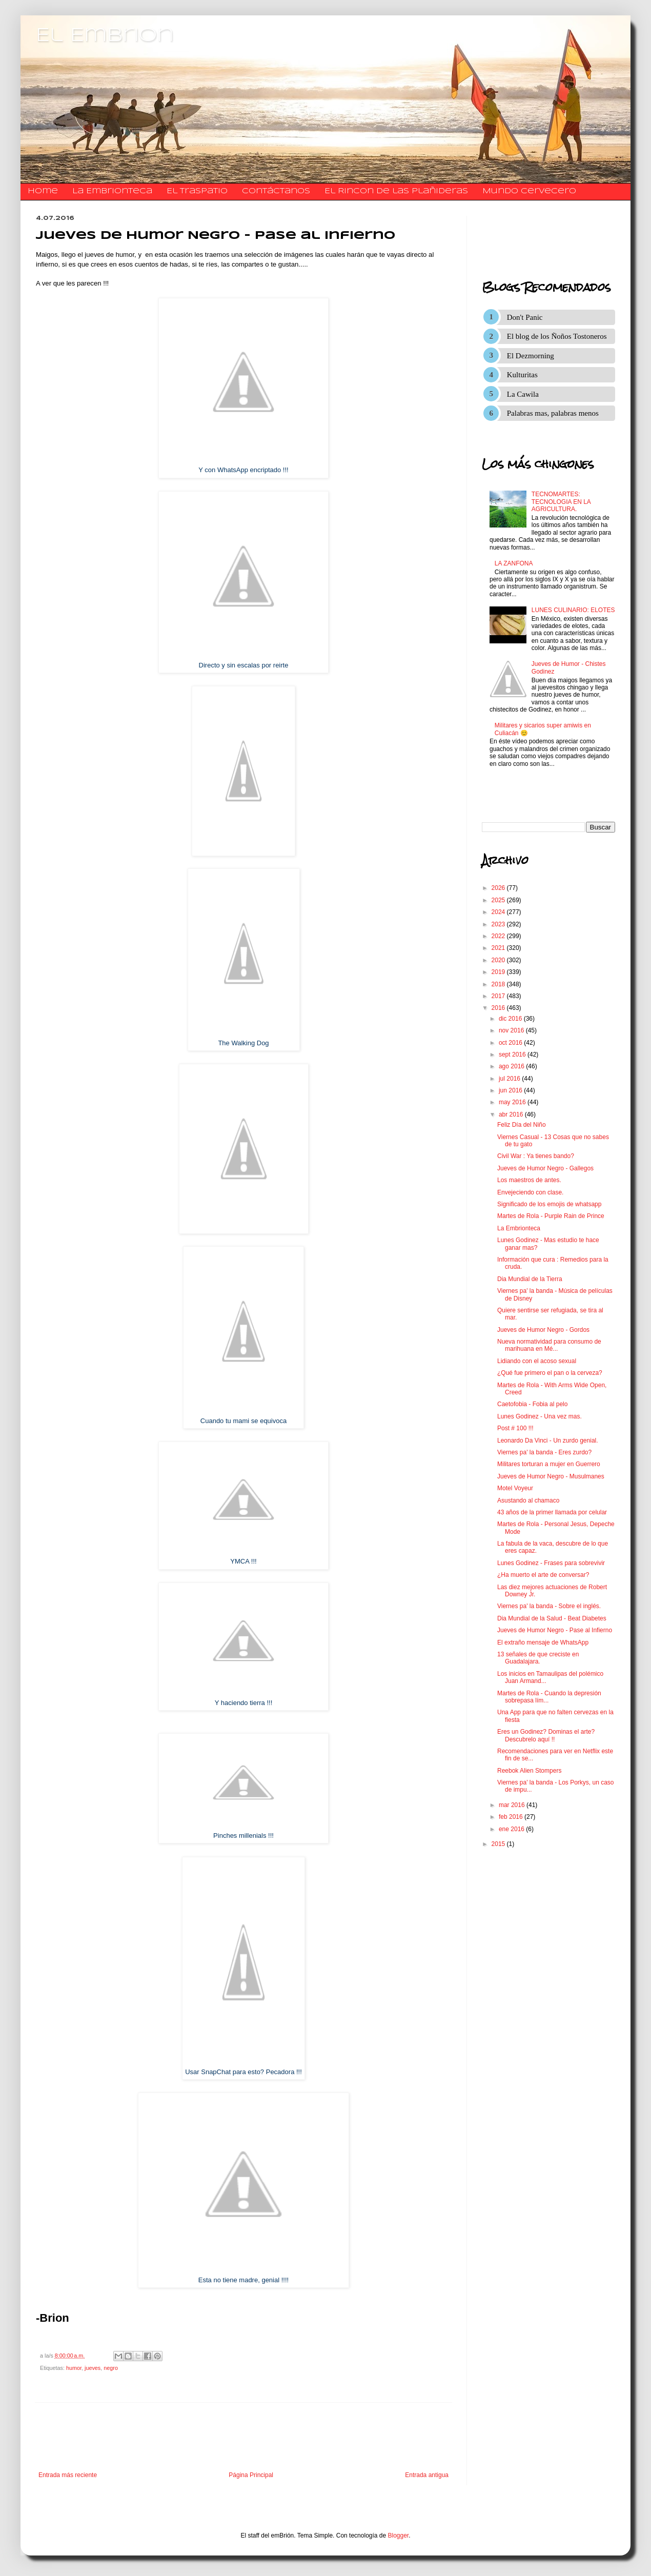  I want to click on Leonardo Da Vinci - Un zurdo genial., so click(547, 1440).